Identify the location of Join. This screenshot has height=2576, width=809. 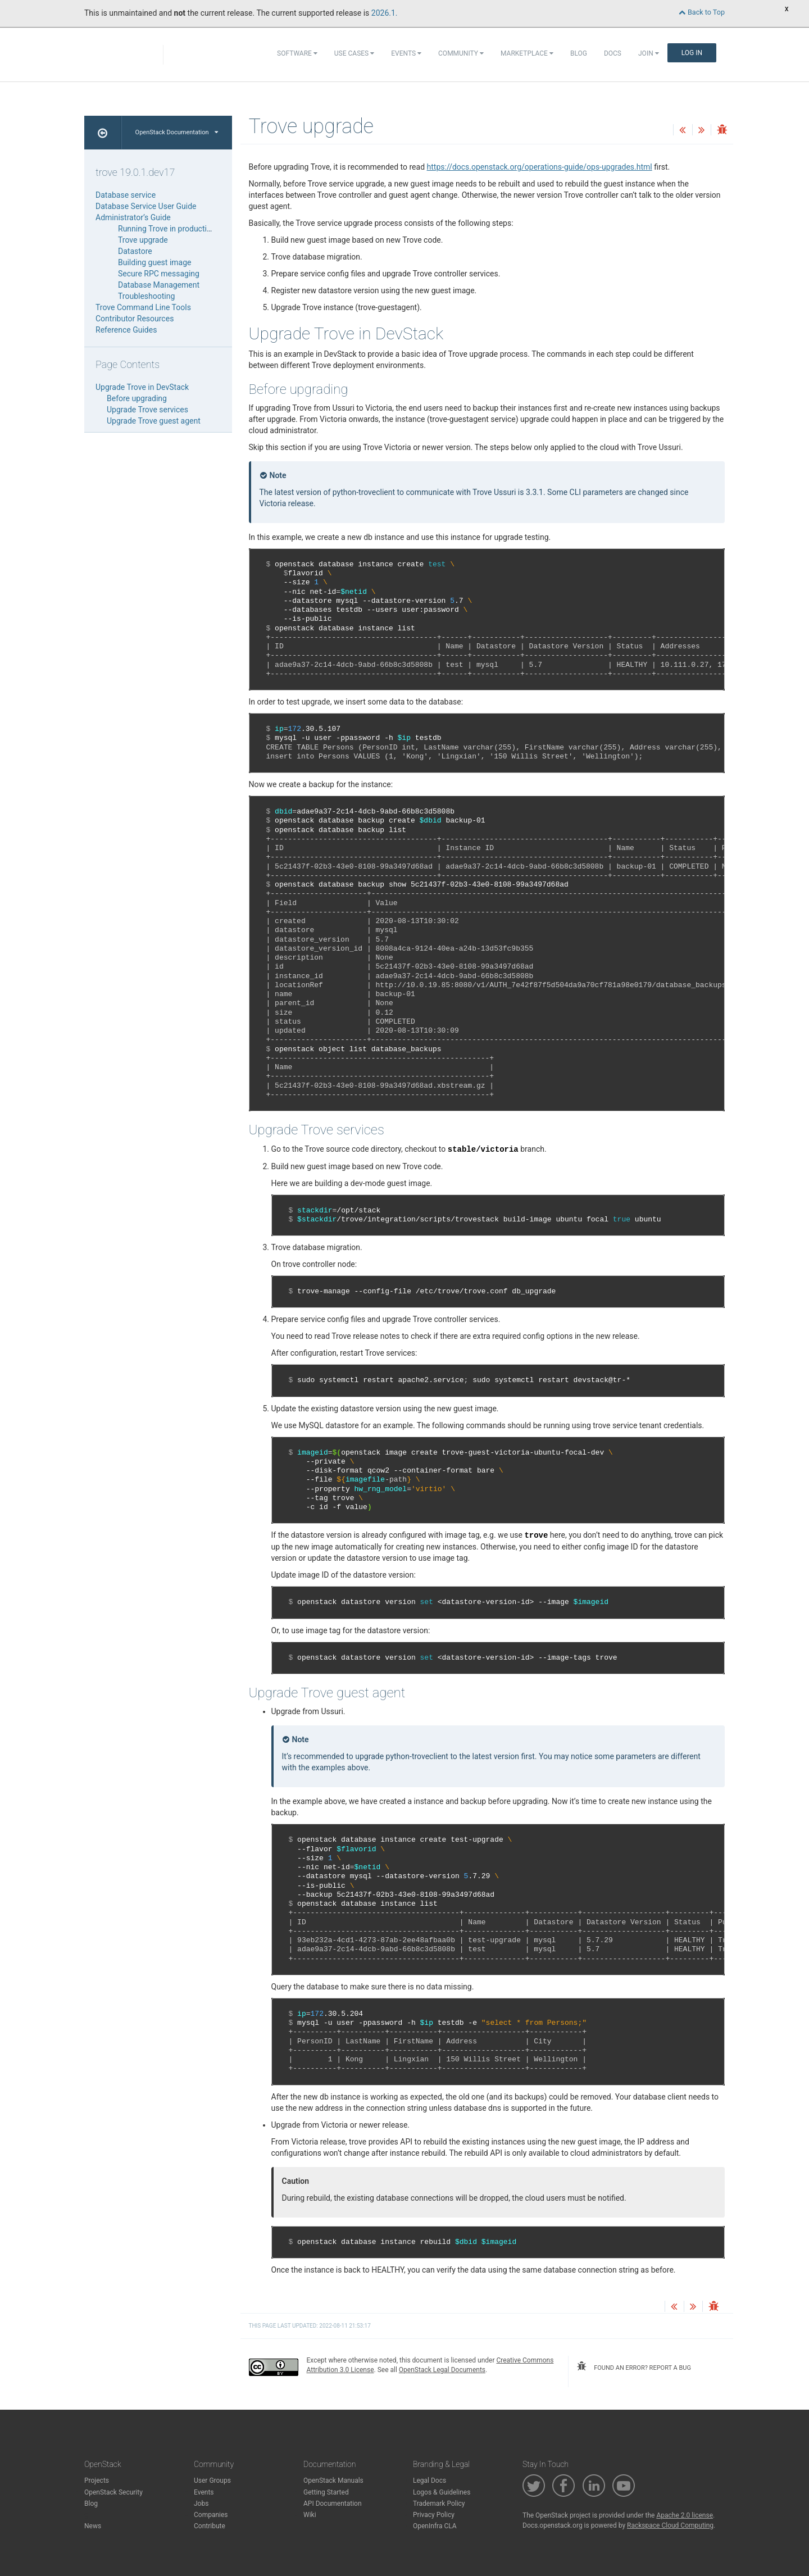
(648, 53).